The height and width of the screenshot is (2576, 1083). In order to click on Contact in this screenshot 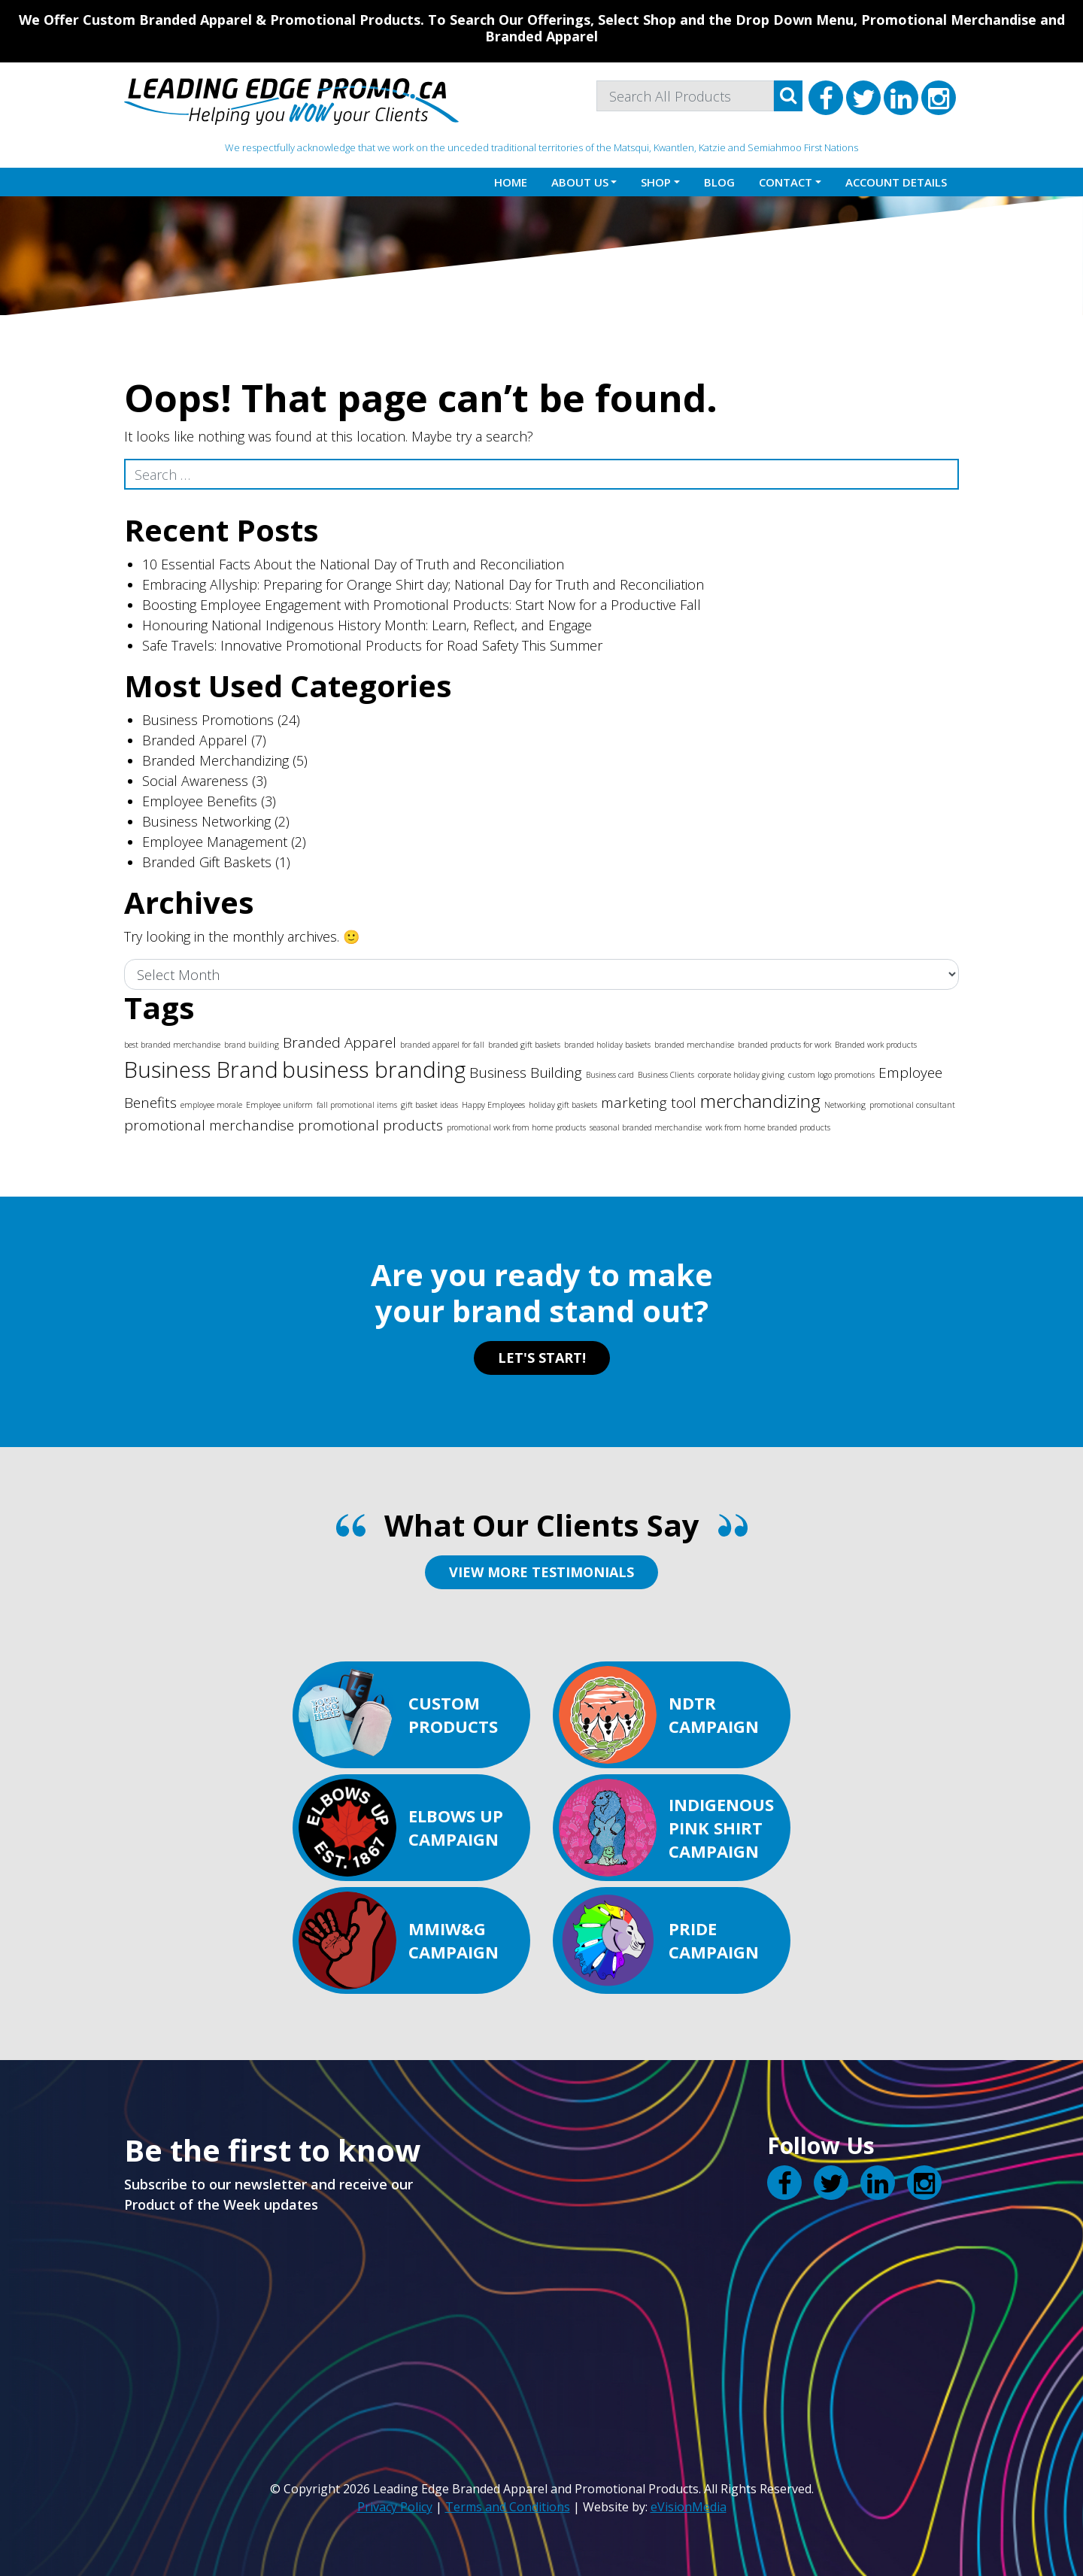, I will do `click(785, 182)`.